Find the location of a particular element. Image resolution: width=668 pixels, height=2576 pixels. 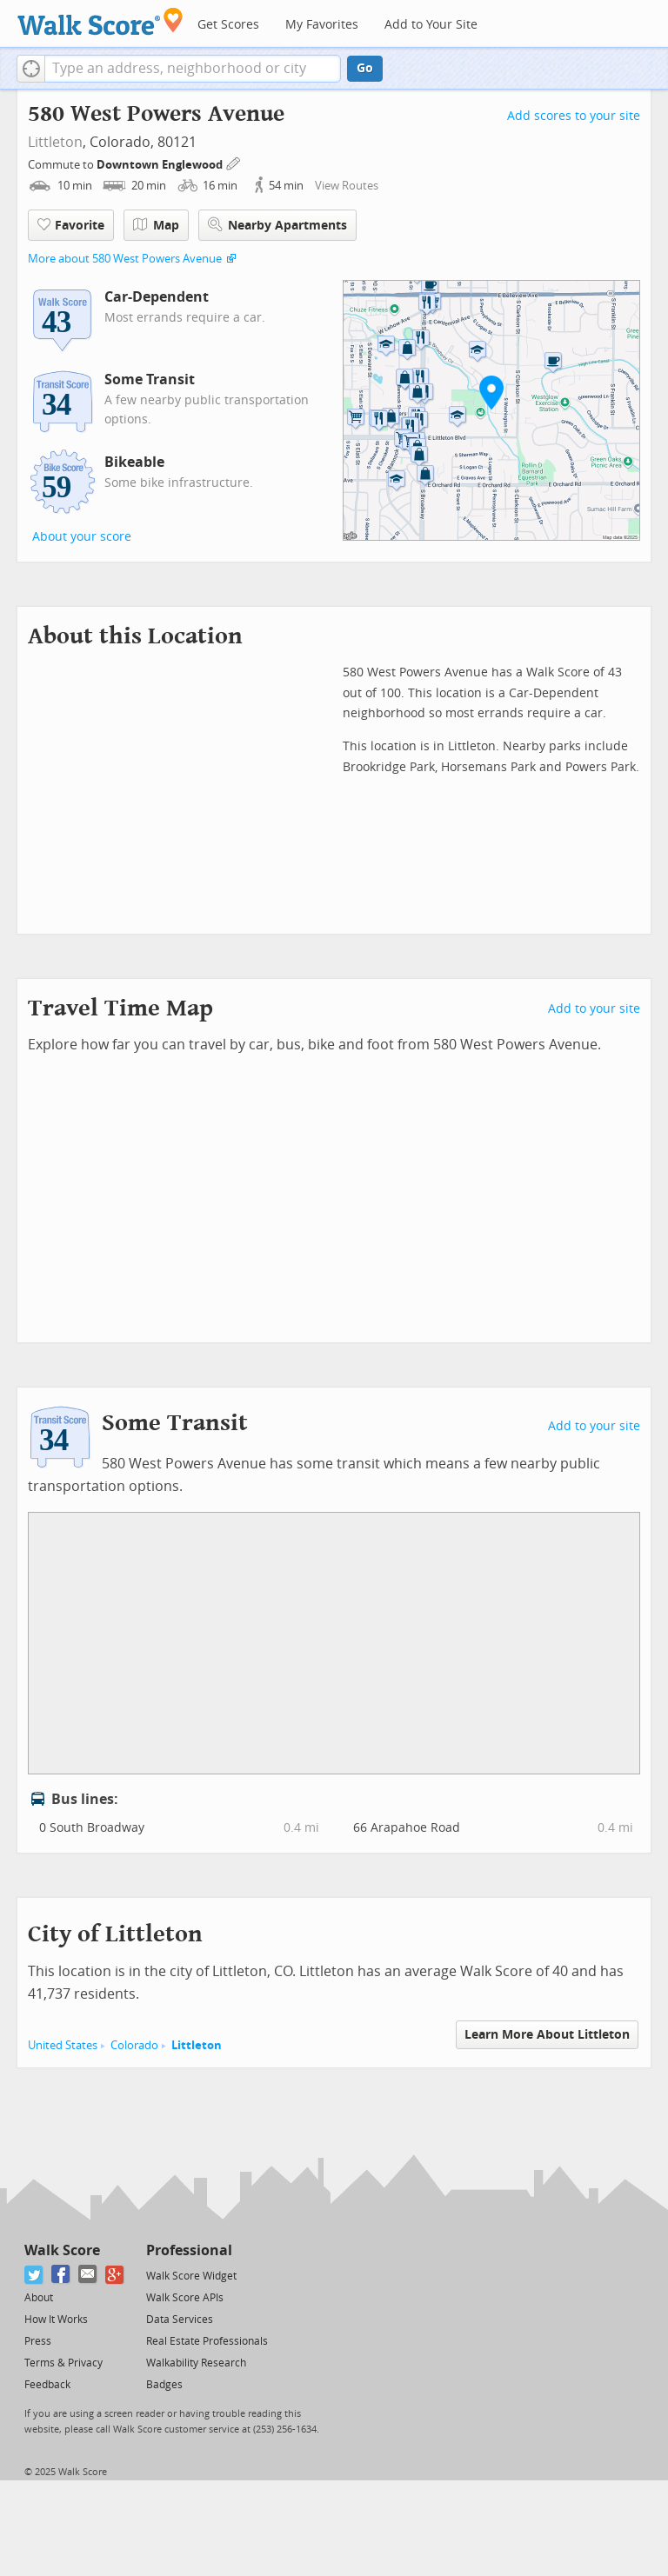

Nearby Apartments is located at coordinates (277, 224).